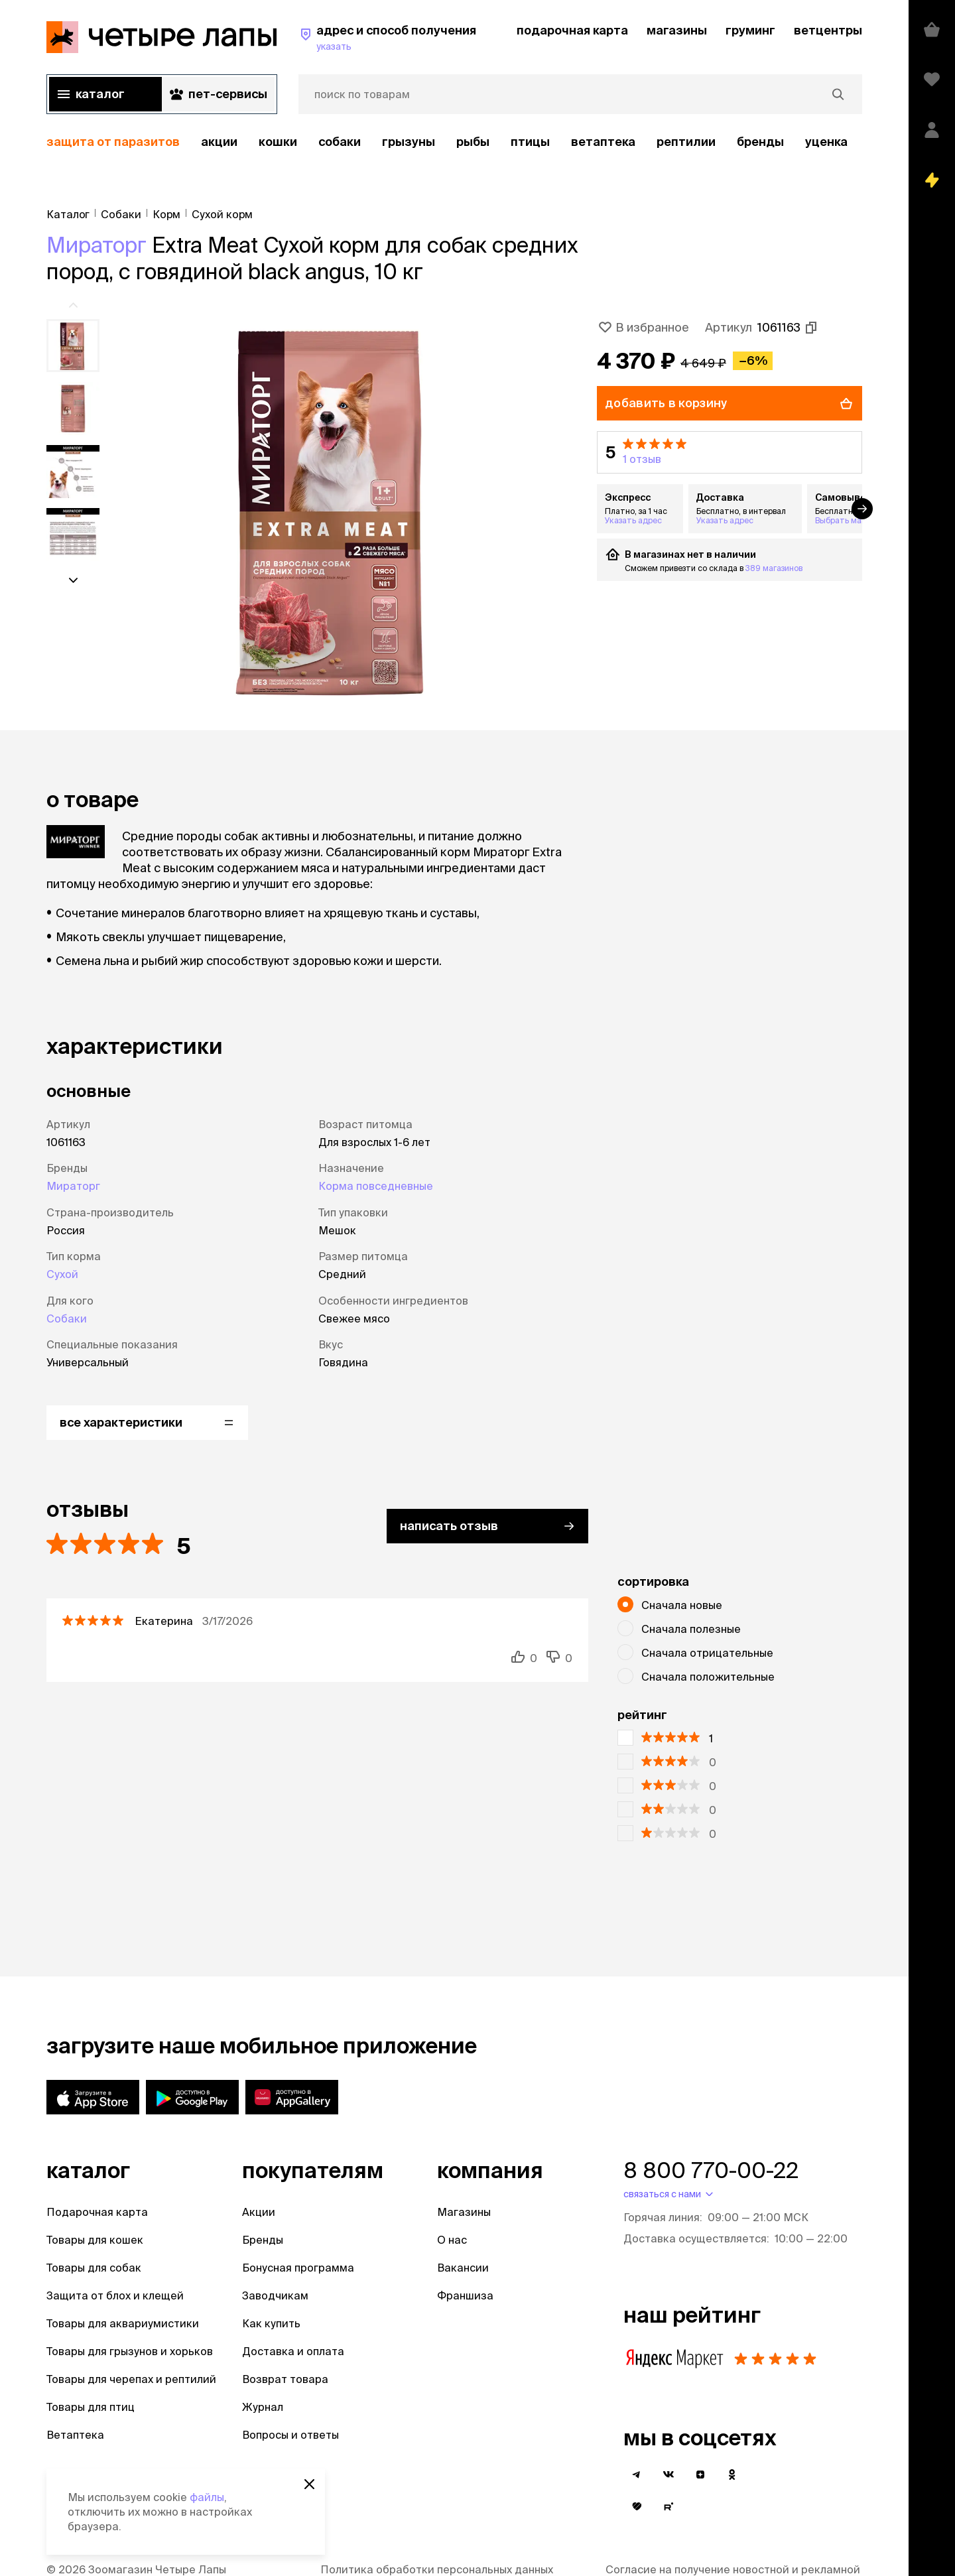  Describe the element at coordinates (285, 2379) in the screenshot. I see `Возврат товара` at that location.